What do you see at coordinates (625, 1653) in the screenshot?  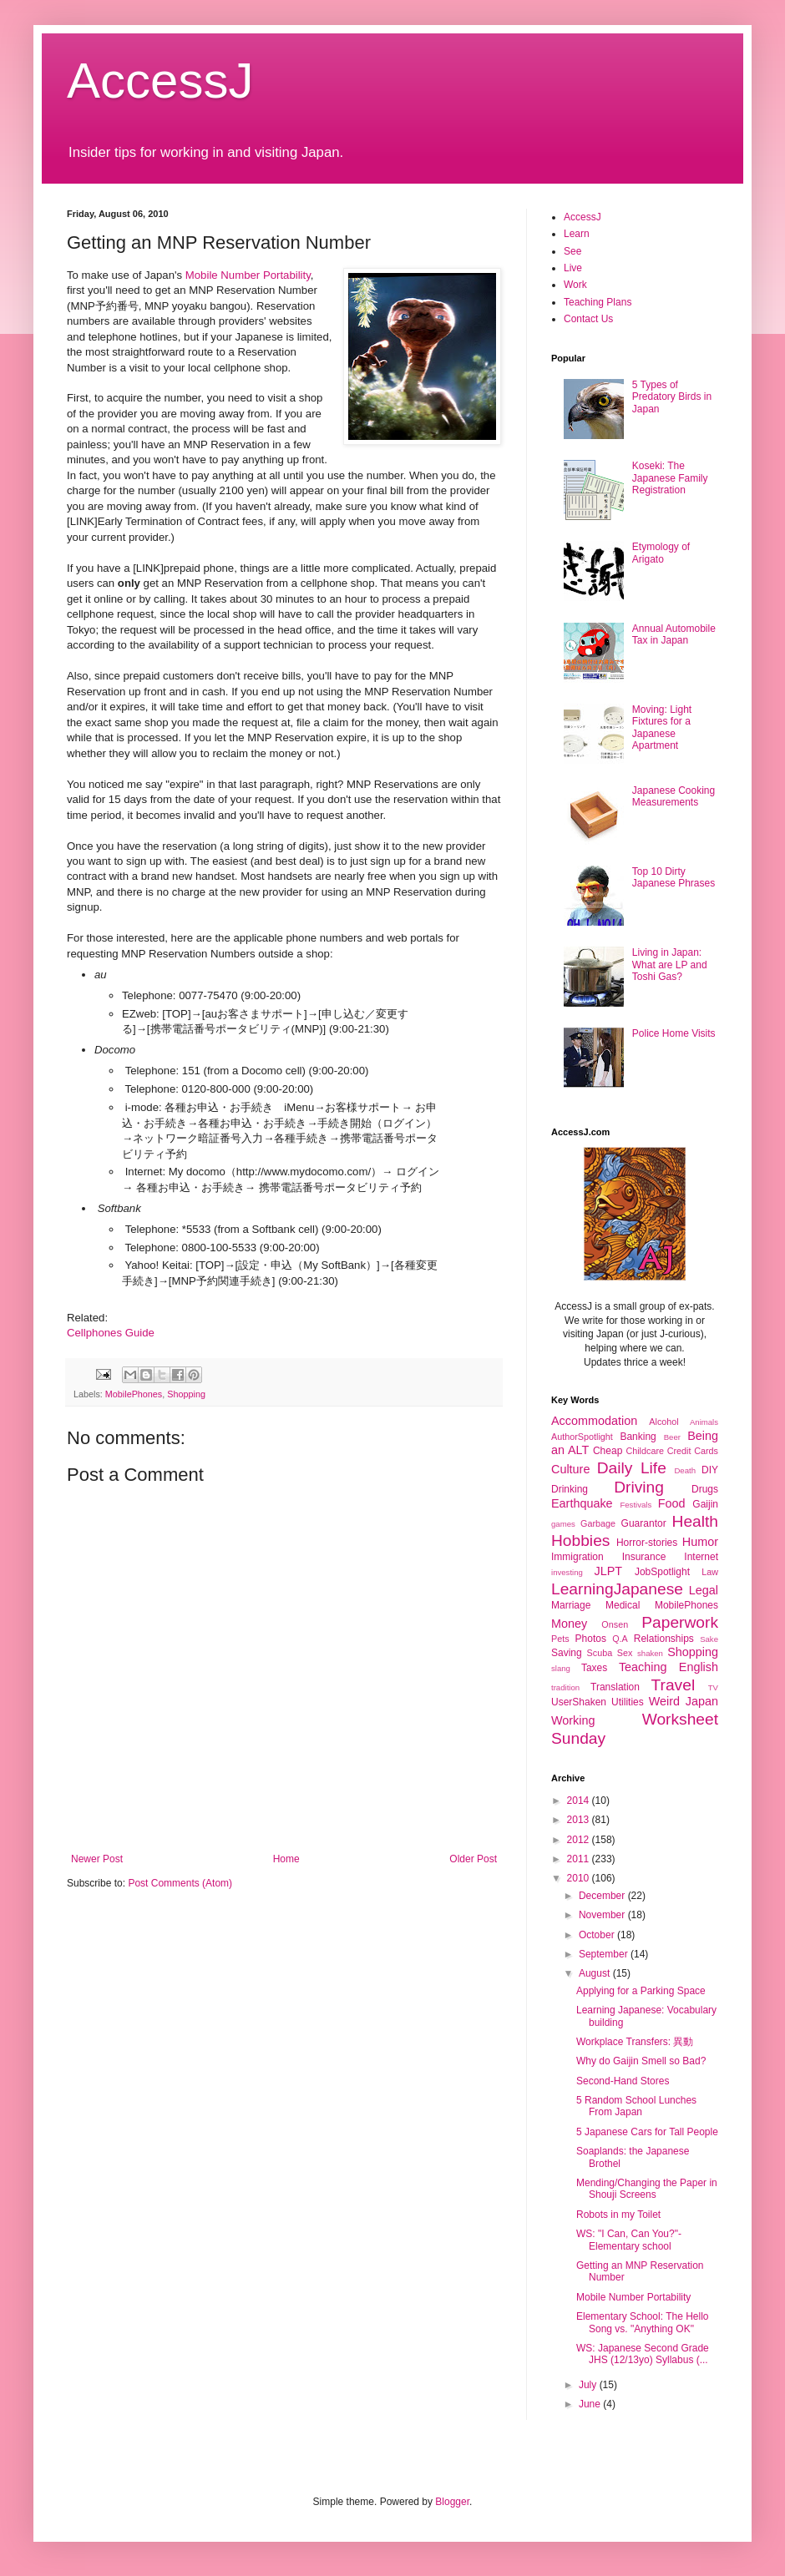 I see `Sex` at bounding box center [625, 1653].